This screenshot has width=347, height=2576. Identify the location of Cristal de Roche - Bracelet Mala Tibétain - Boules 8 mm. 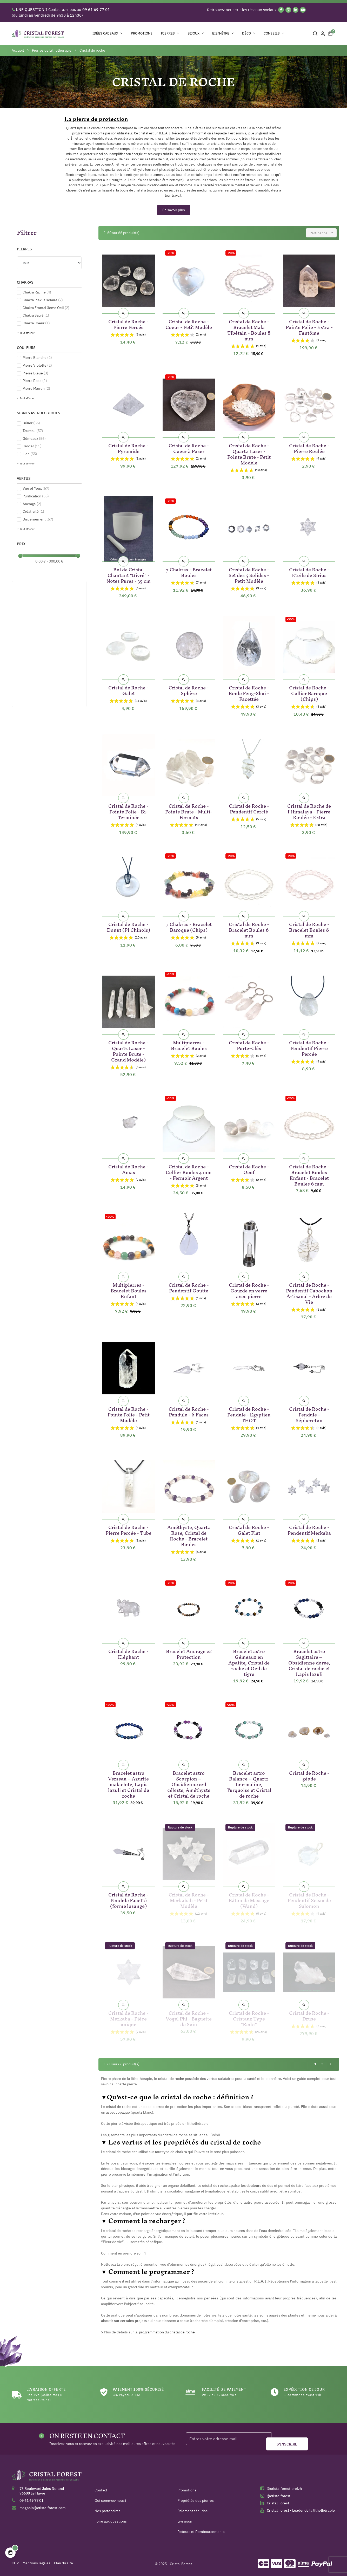
(249, 329).